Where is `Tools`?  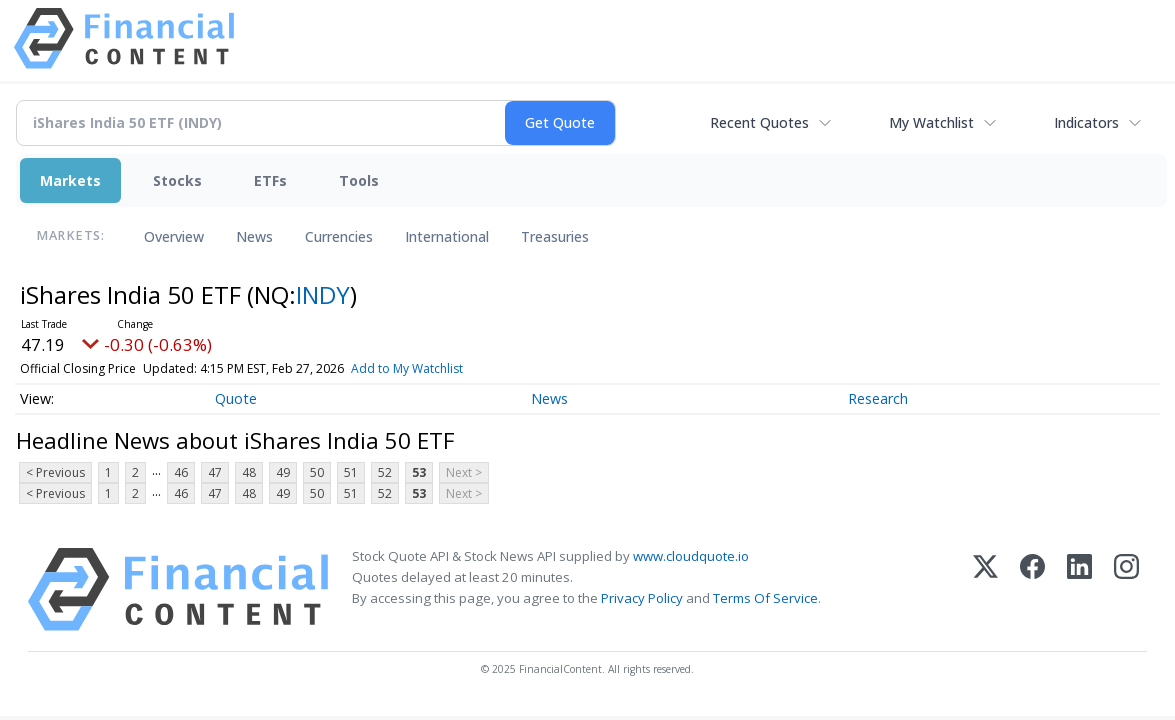 Tools is located at coordinates (359, 180).